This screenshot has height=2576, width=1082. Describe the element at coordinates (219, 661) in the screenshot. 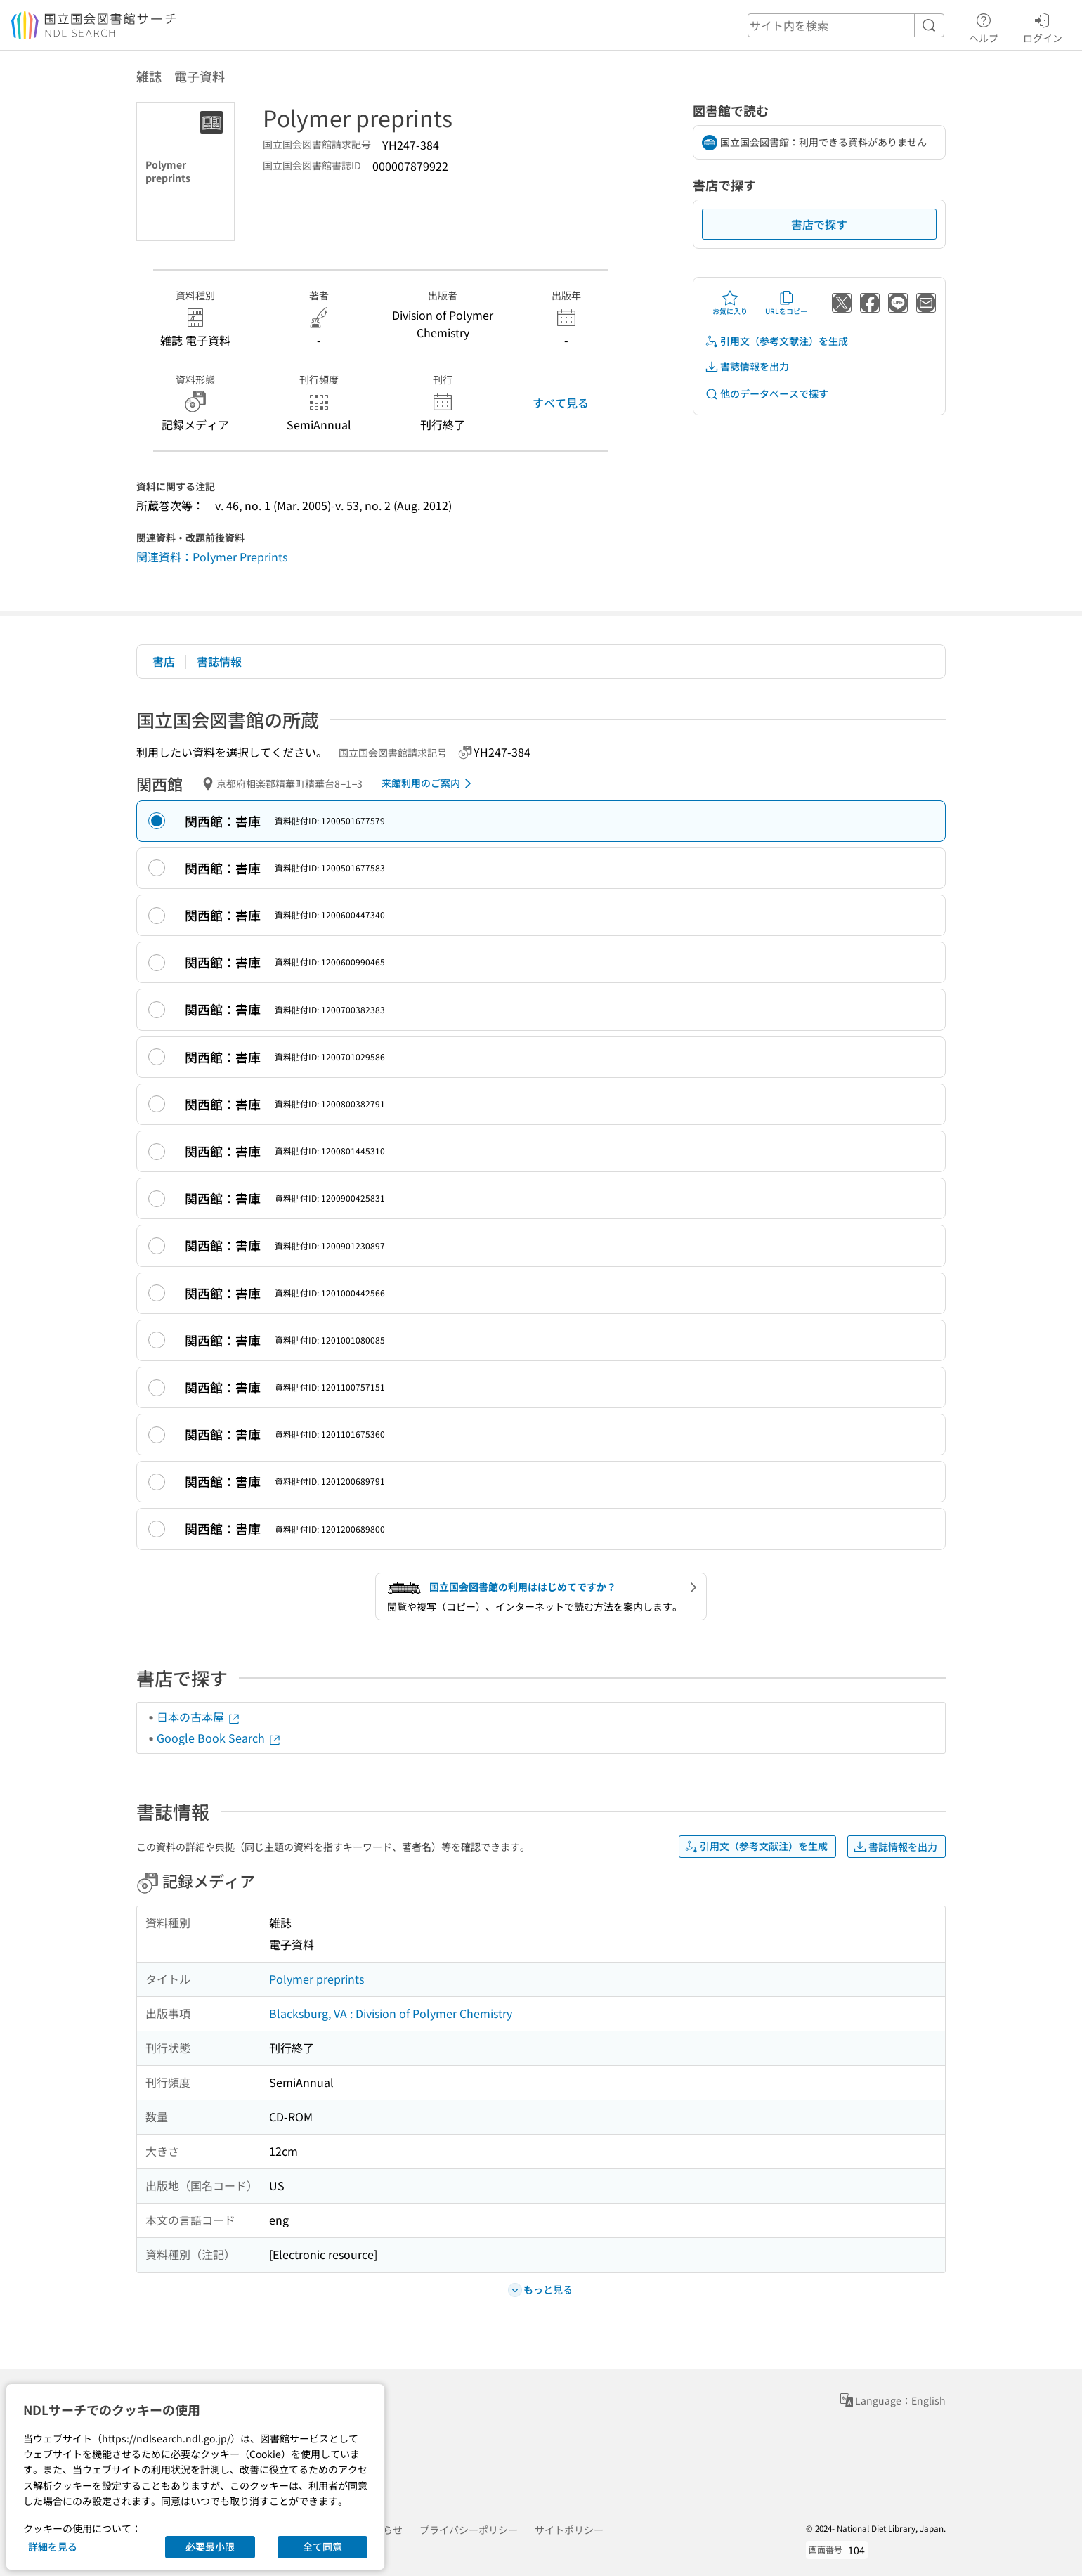

I see `書誌情報` at that location.